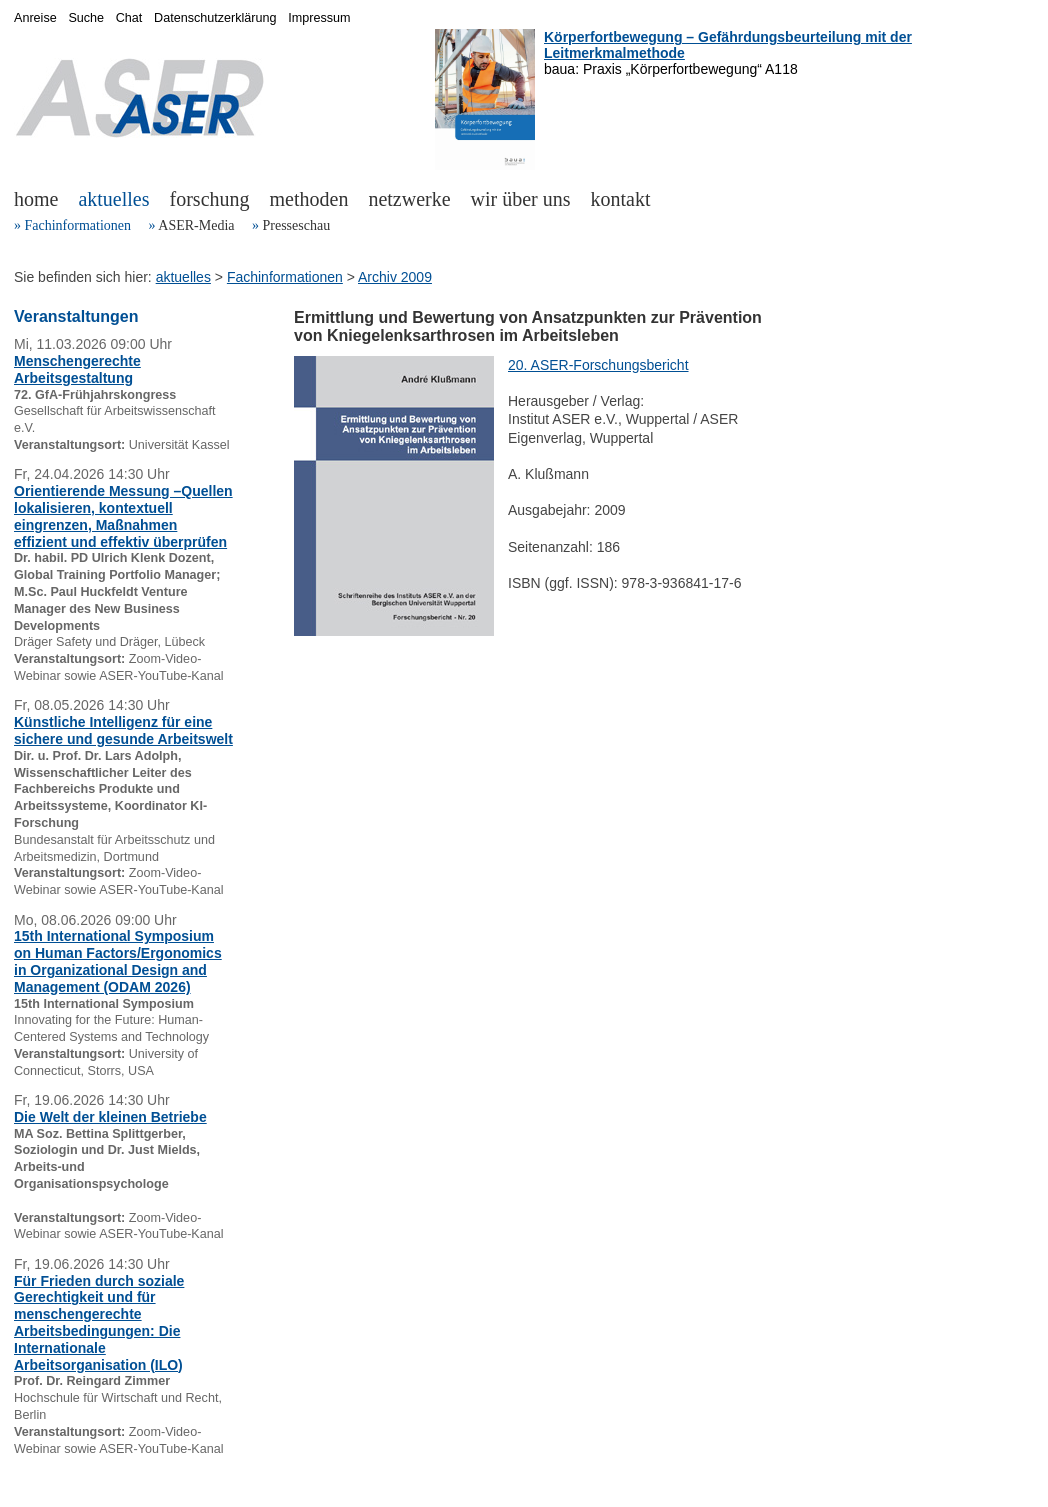  What do you see at coordinates (621, 199) in the screenshot?
I see `kontakt` at bounding box center [621, 199].